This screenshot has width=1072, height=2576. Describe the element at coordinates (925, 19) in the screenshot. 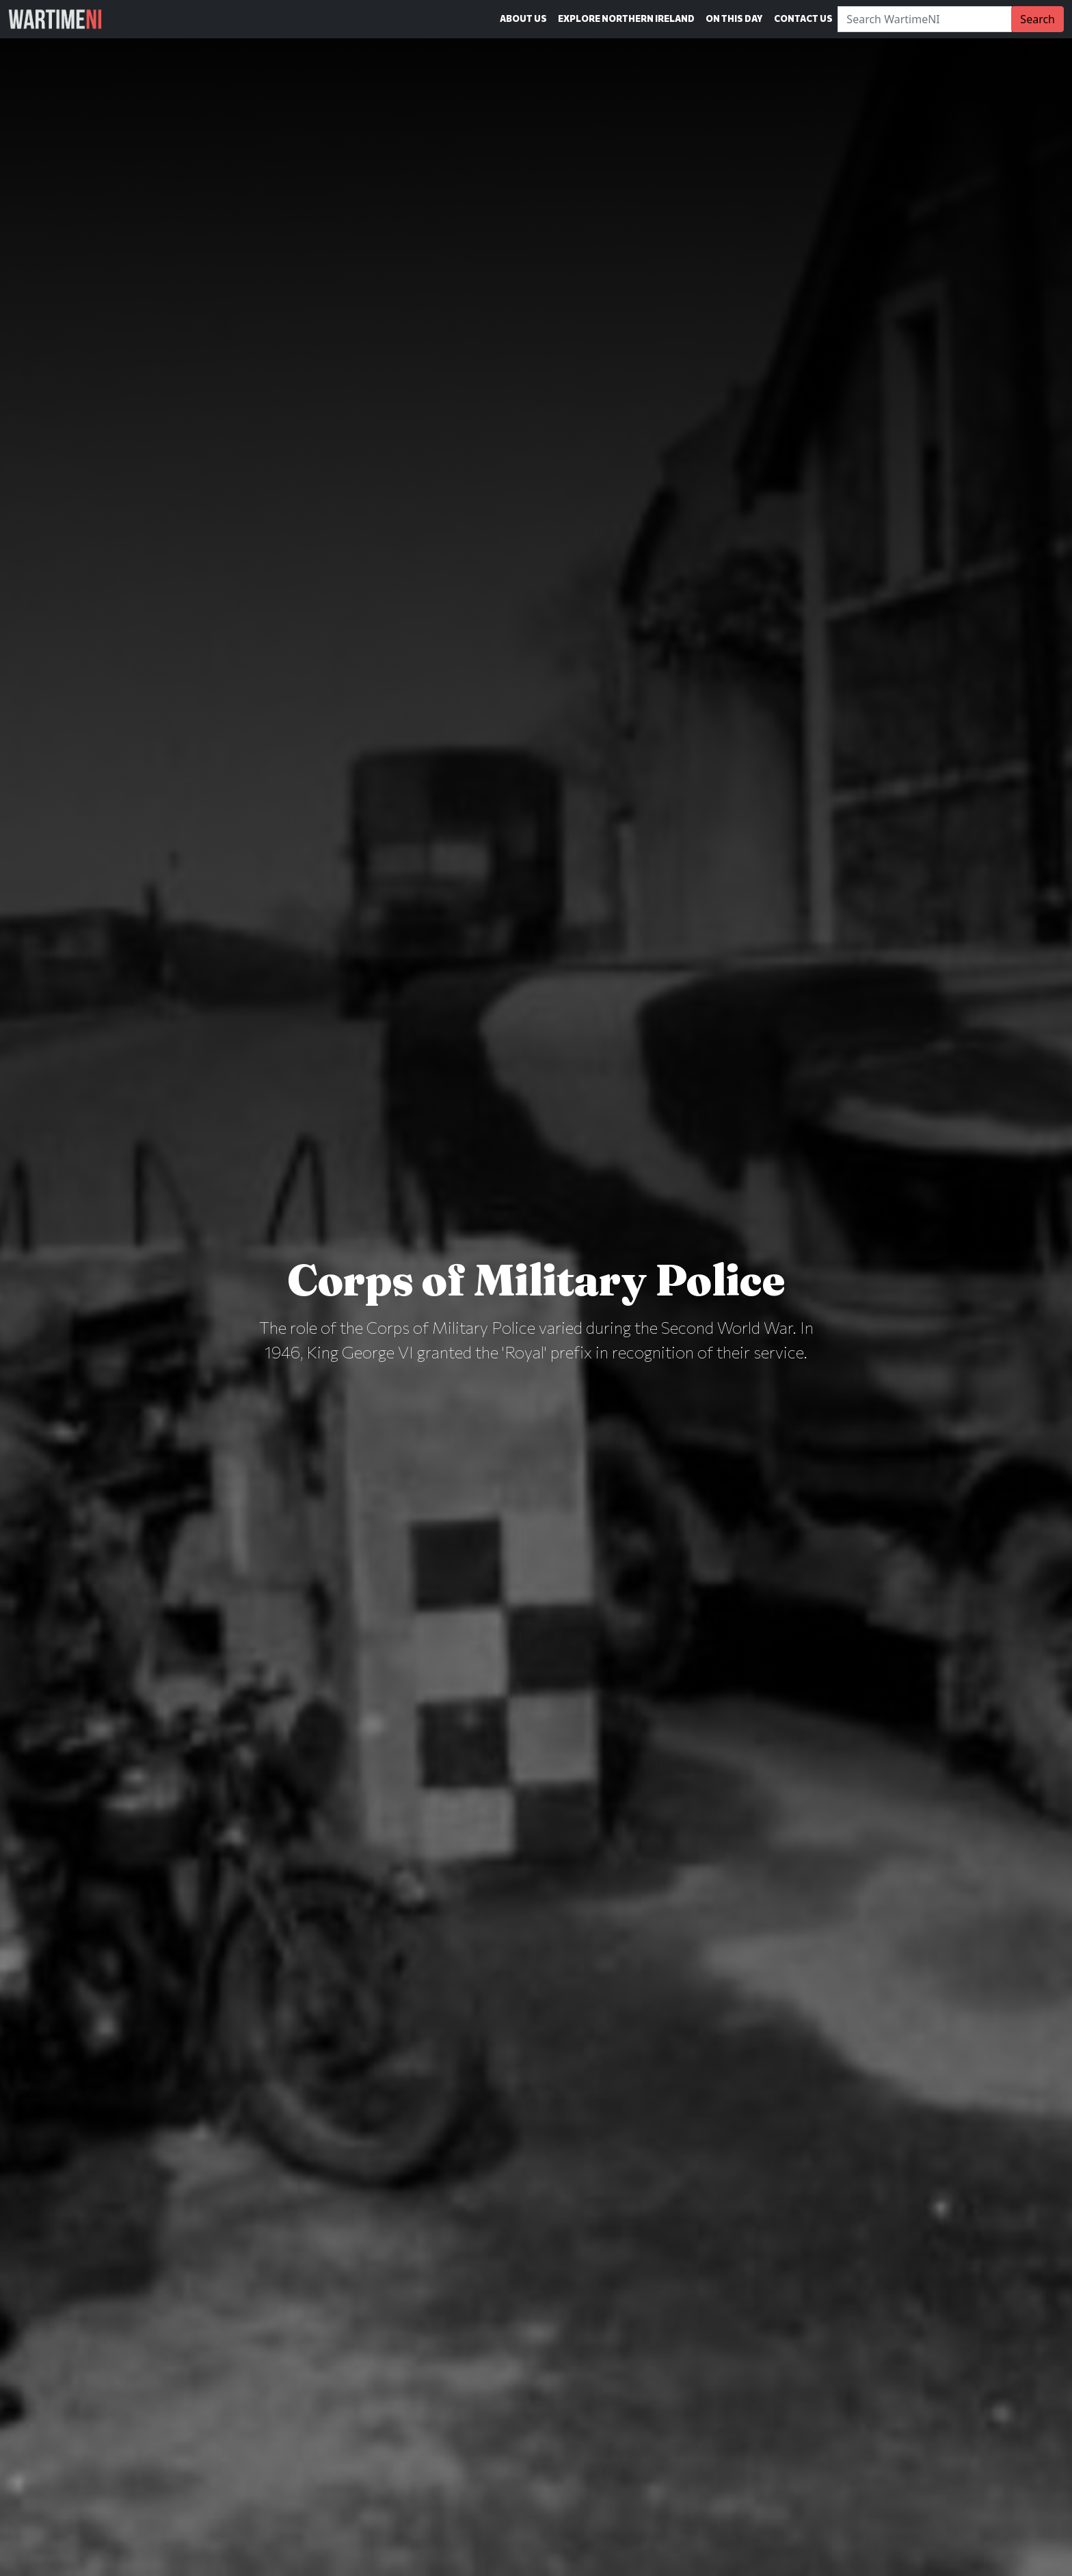

I see `[Search]` at that location.